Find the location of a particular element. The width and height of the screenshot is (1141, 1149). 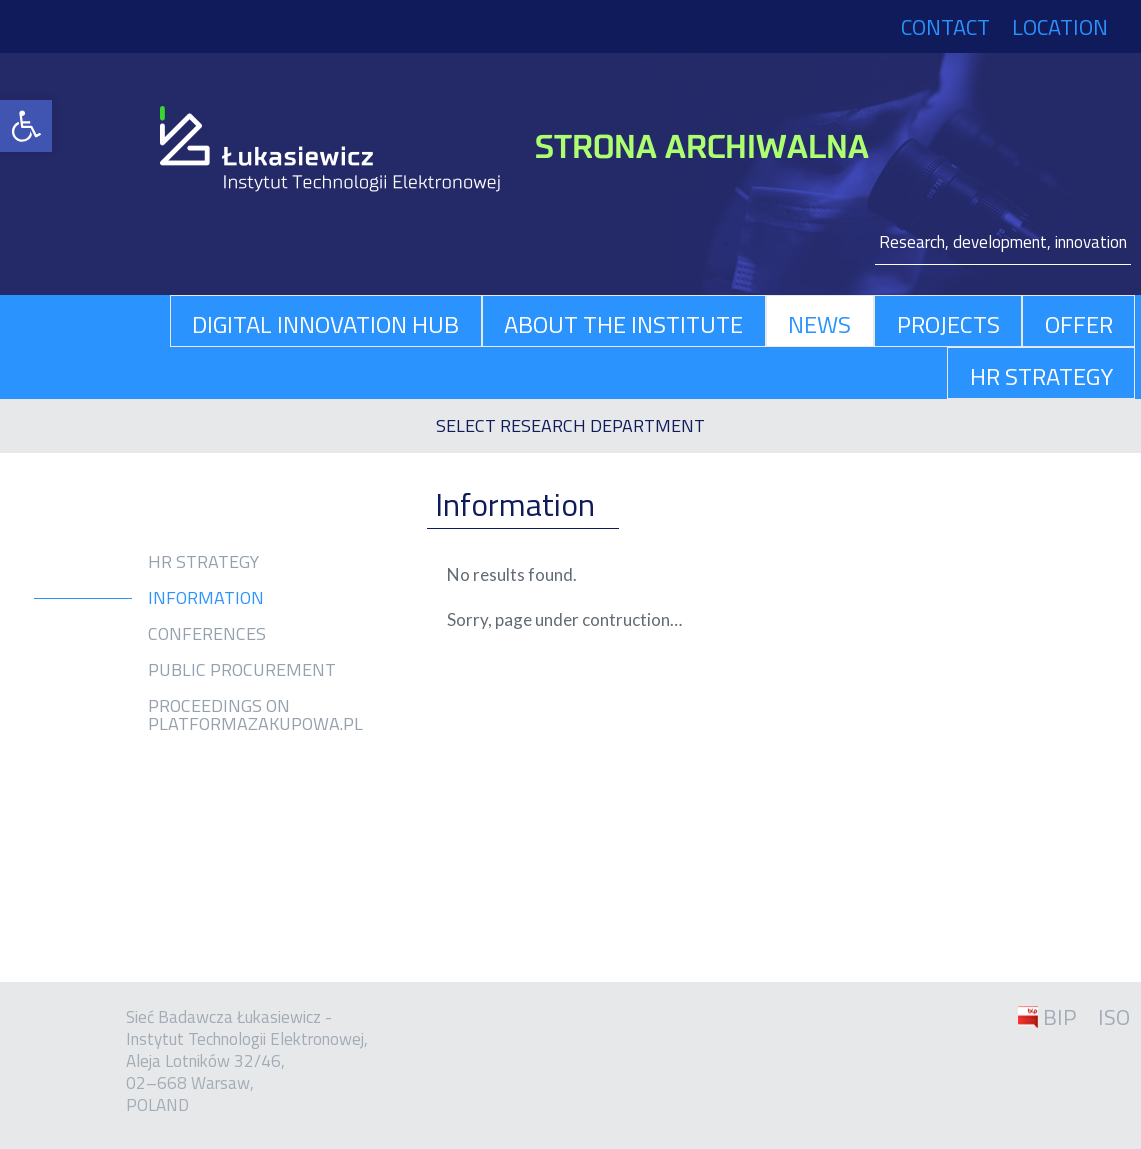

About The Institute [link] is located at coordinates (623, 324).